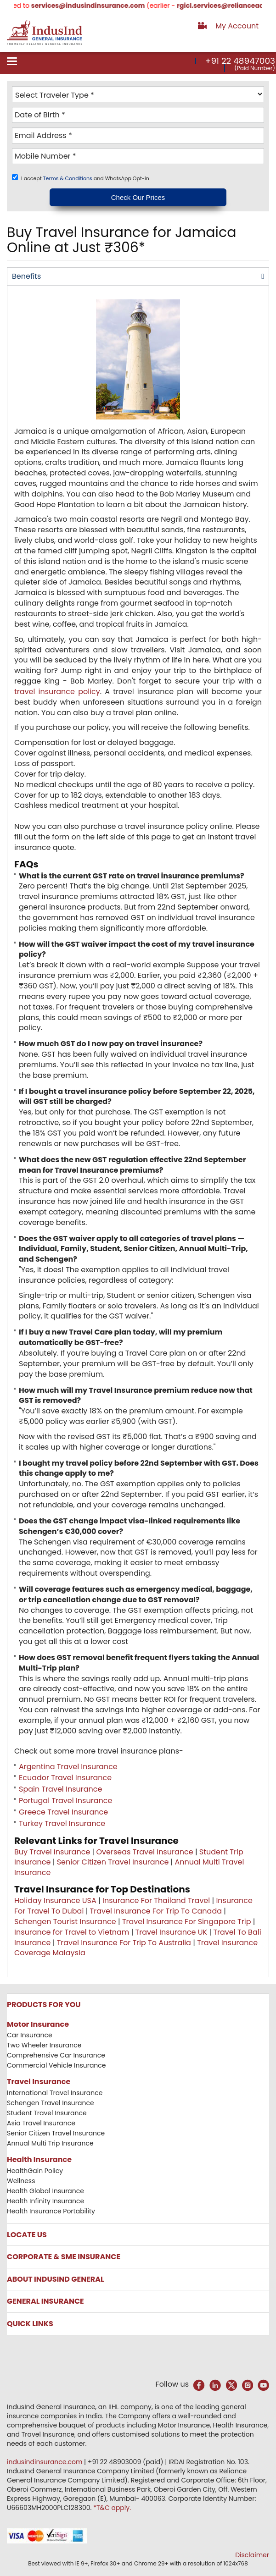  I want to click on Schengen Travel Insurance, so click(50, 2102).